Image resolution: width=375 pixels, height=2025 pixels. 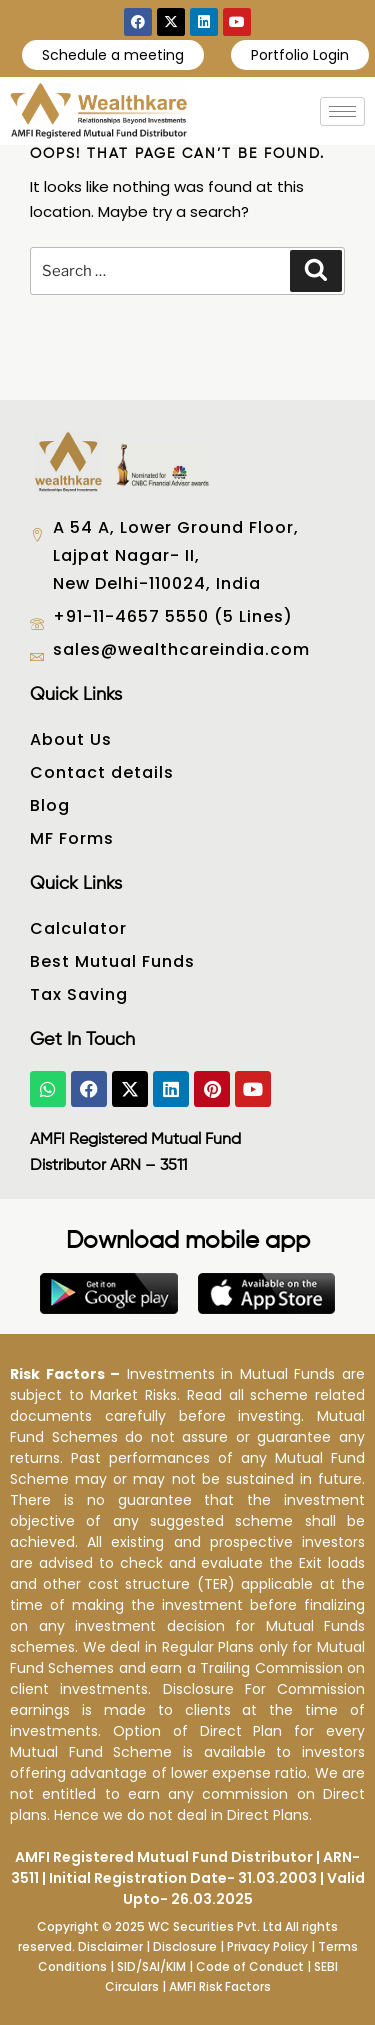 I want to click on Disclaimer, so click(x=110, y=1946).